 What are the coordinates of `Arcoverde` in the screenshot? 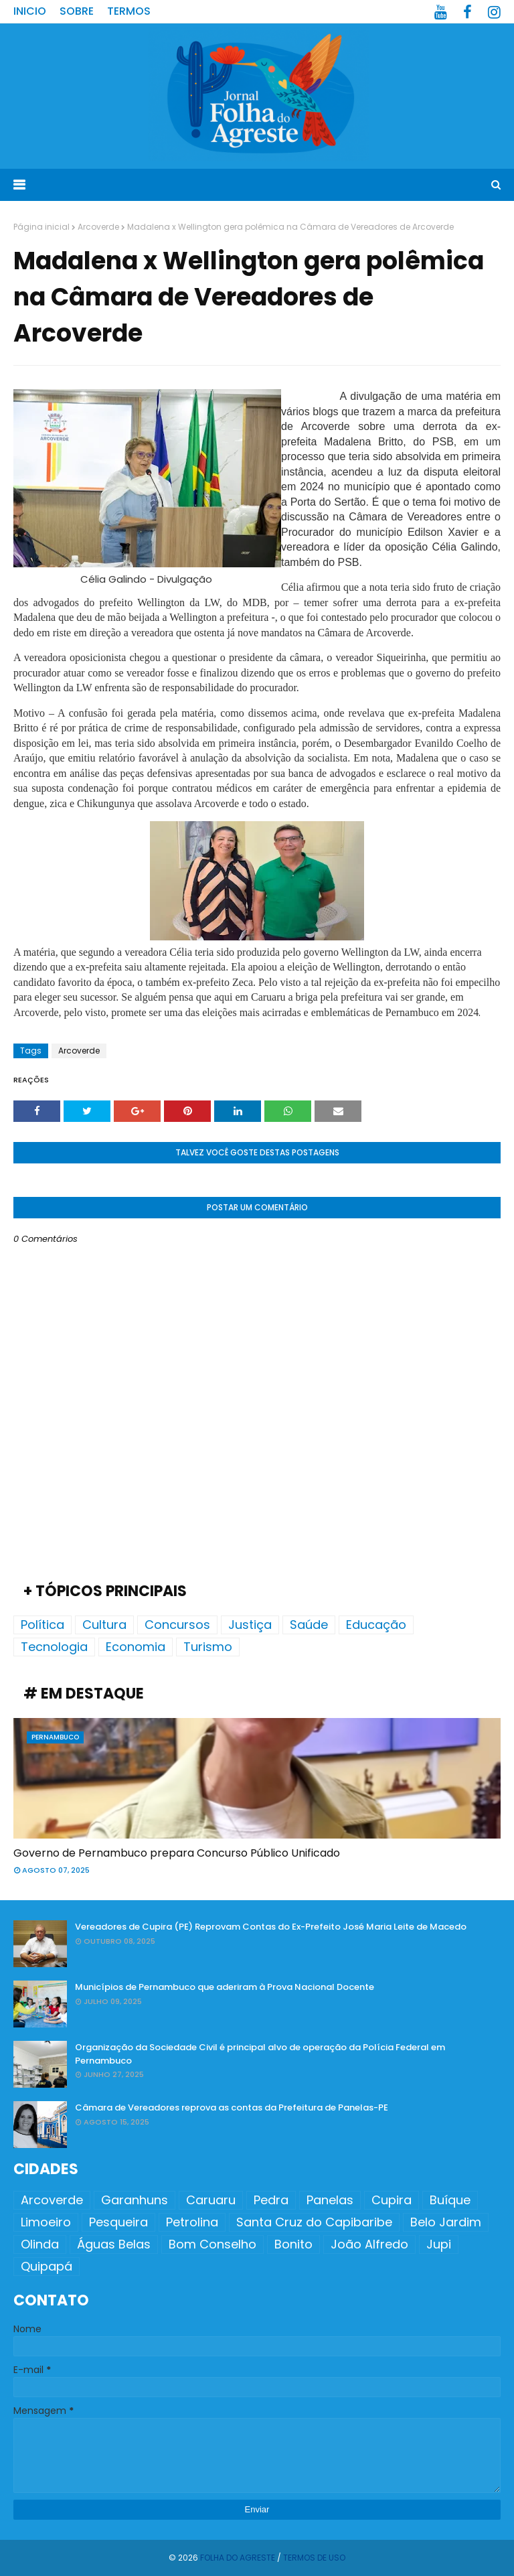 It's located at (98, 226).